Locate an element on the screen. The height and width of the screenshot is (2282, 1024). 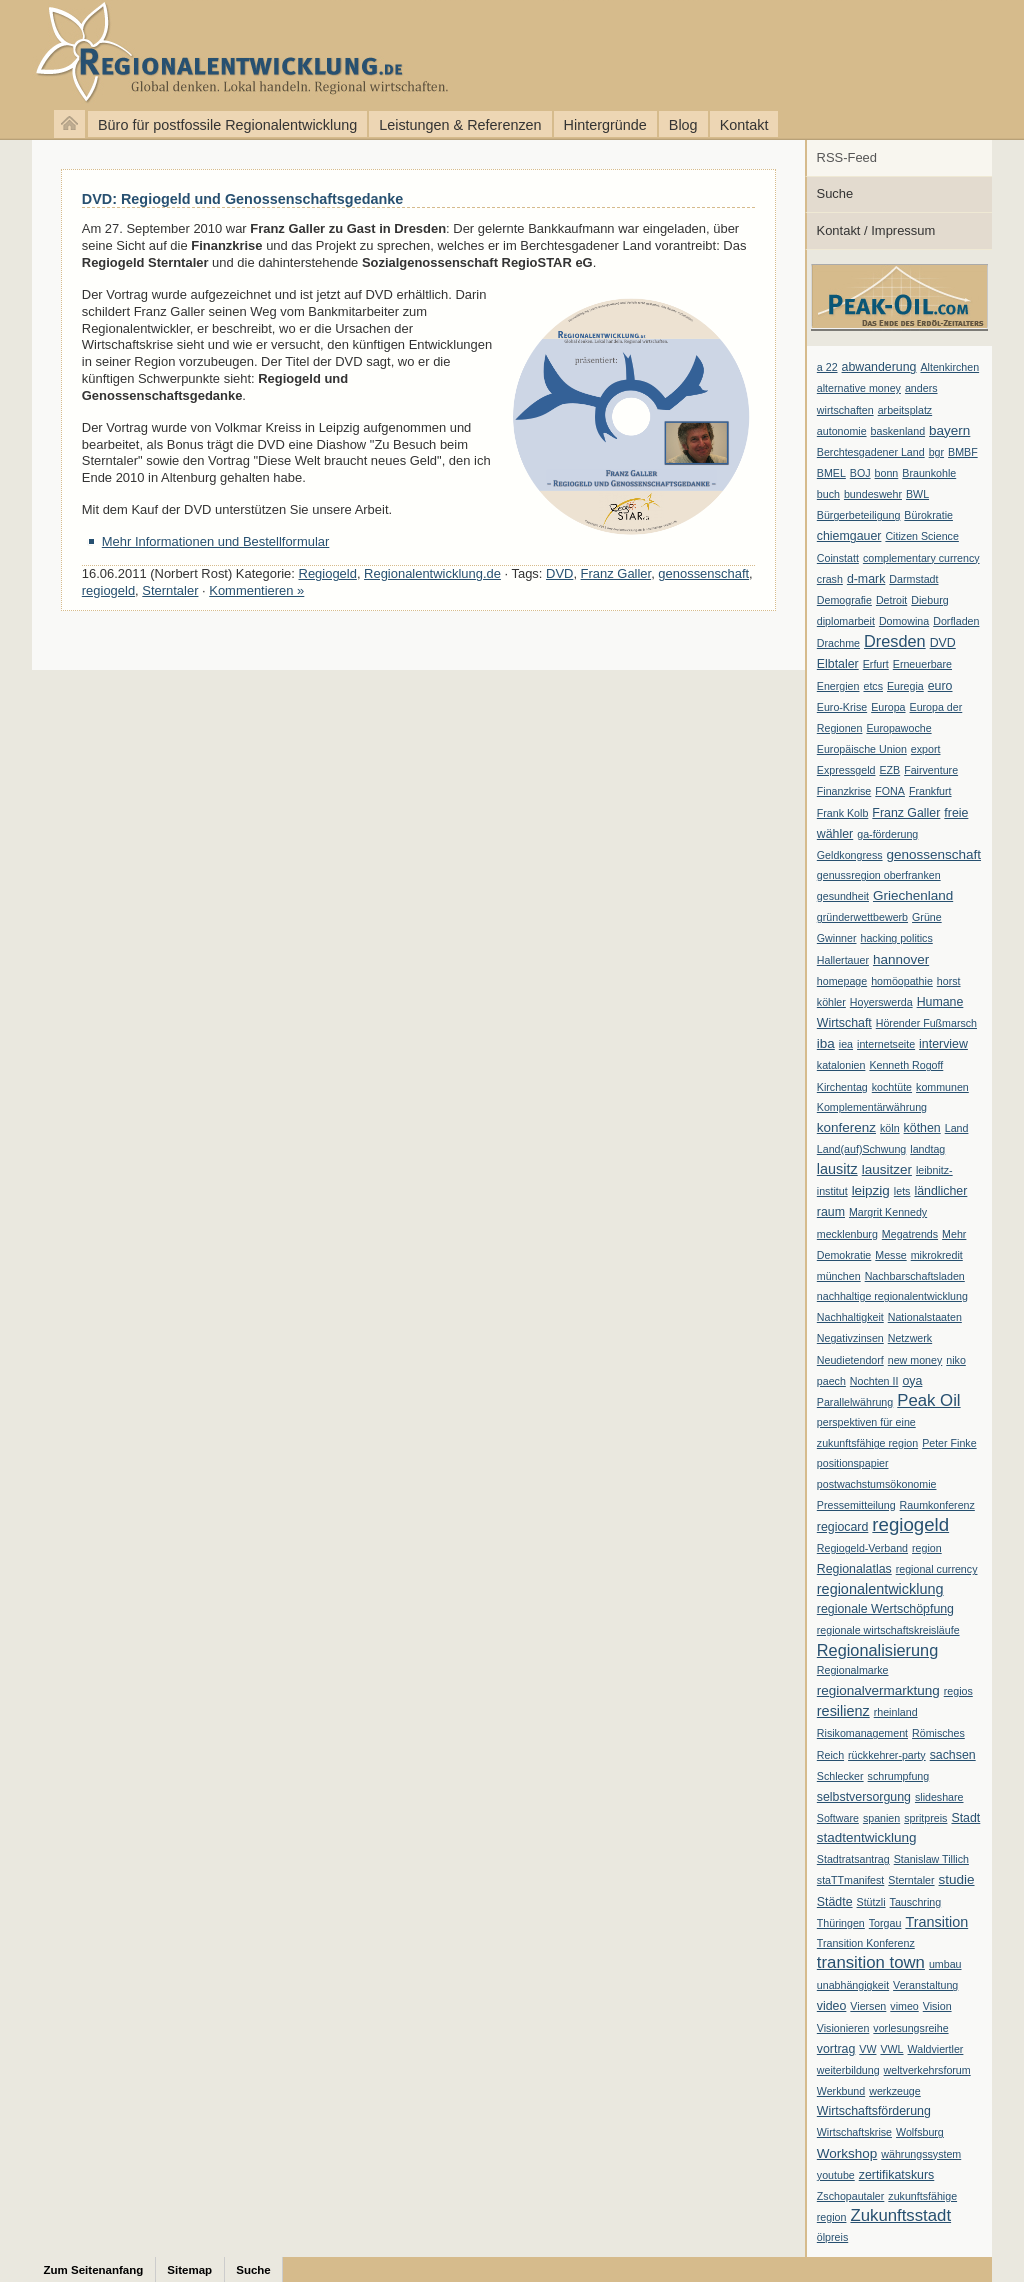
Workshop [Workshop (3 Einträge)] is located at coordinates (847, 2153).